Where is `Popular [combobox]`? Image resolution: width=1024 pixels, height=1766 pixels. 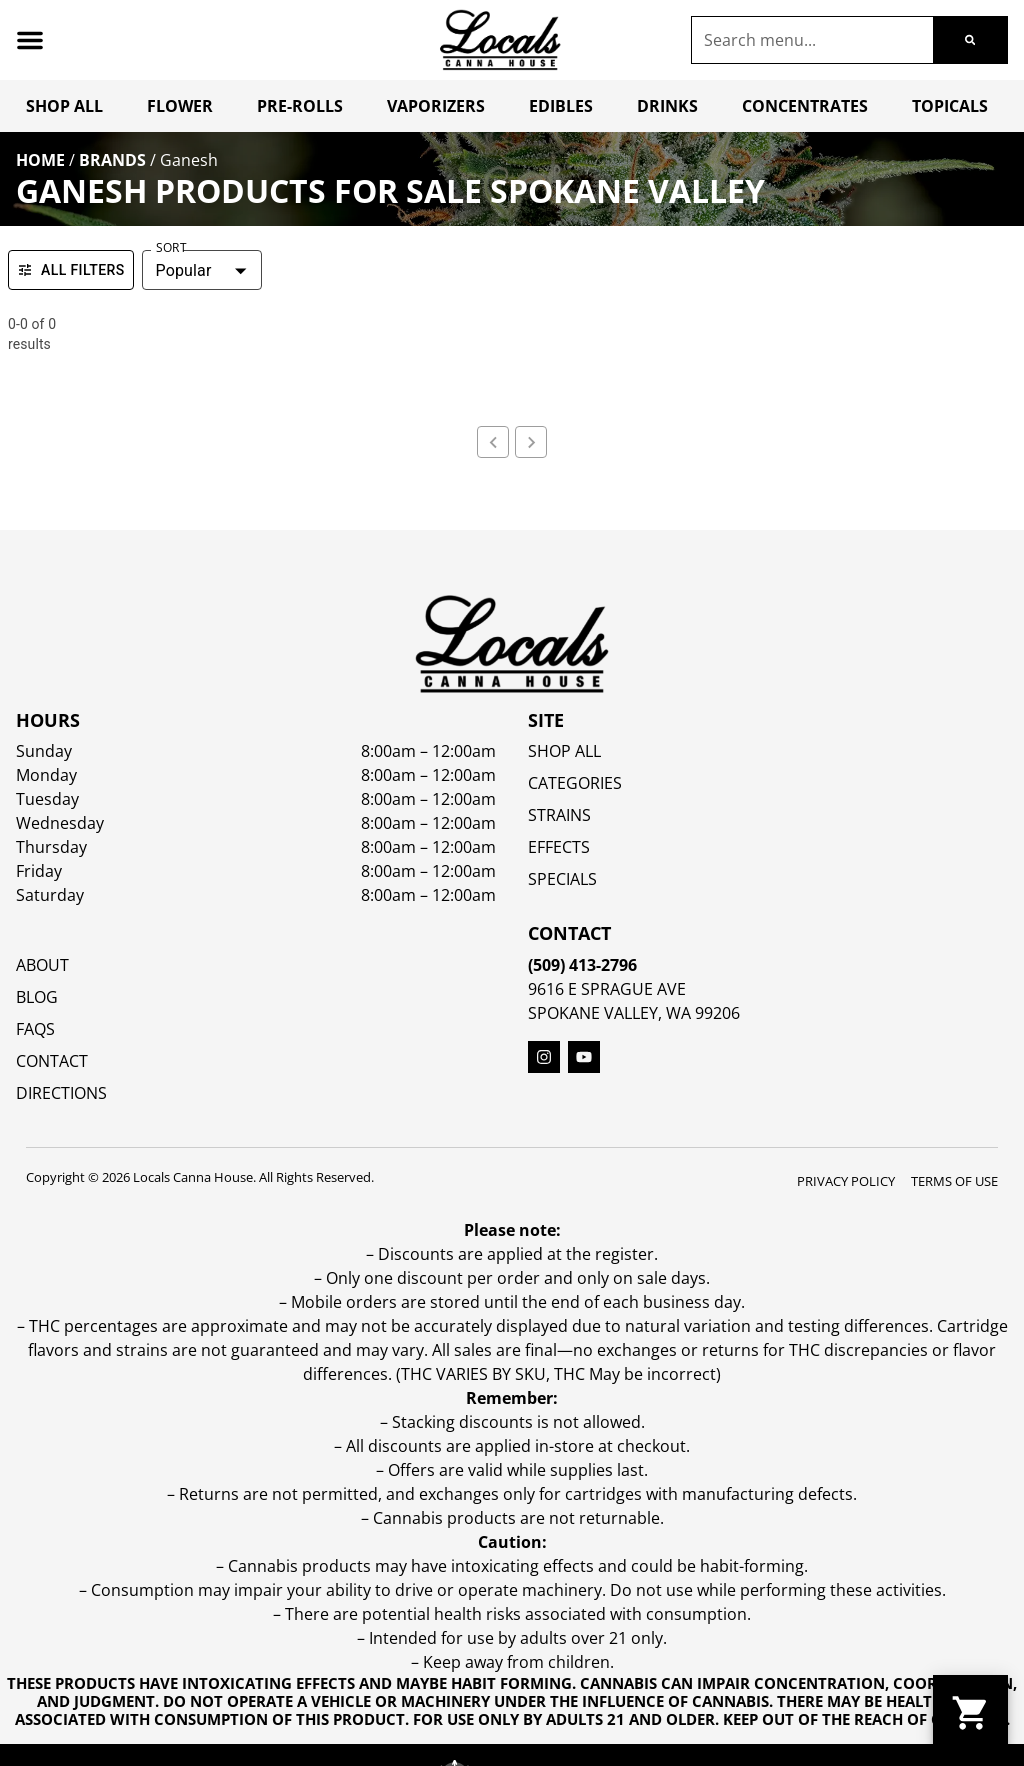
Popular [combobox] is located at coordinates (184, 270).